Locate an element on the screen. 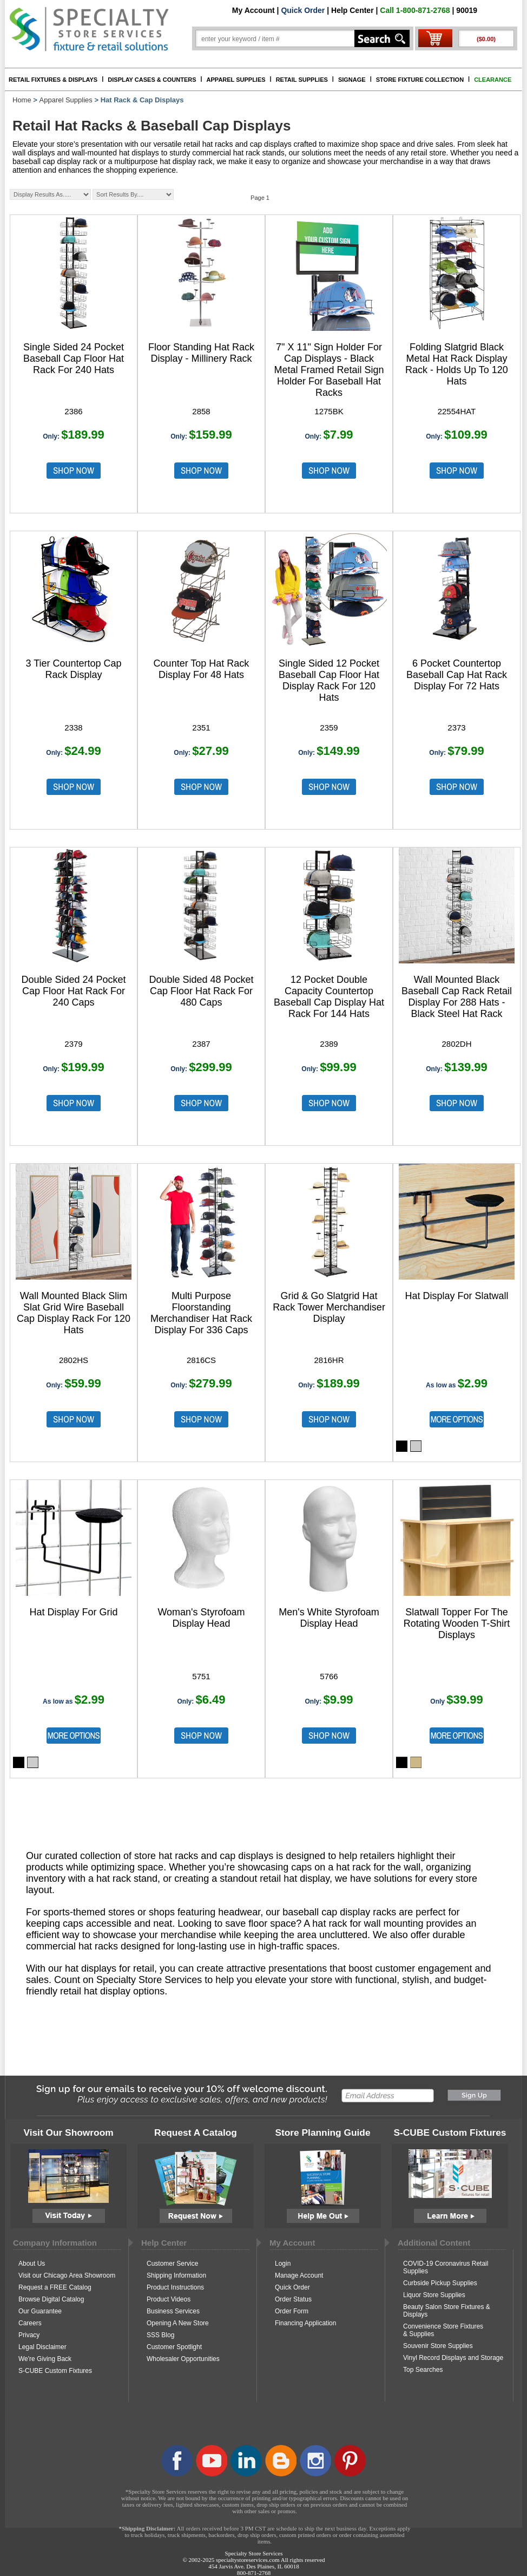 This screenshot has height=2576, width=527. Order Form is located at coordinates (291, 2311).